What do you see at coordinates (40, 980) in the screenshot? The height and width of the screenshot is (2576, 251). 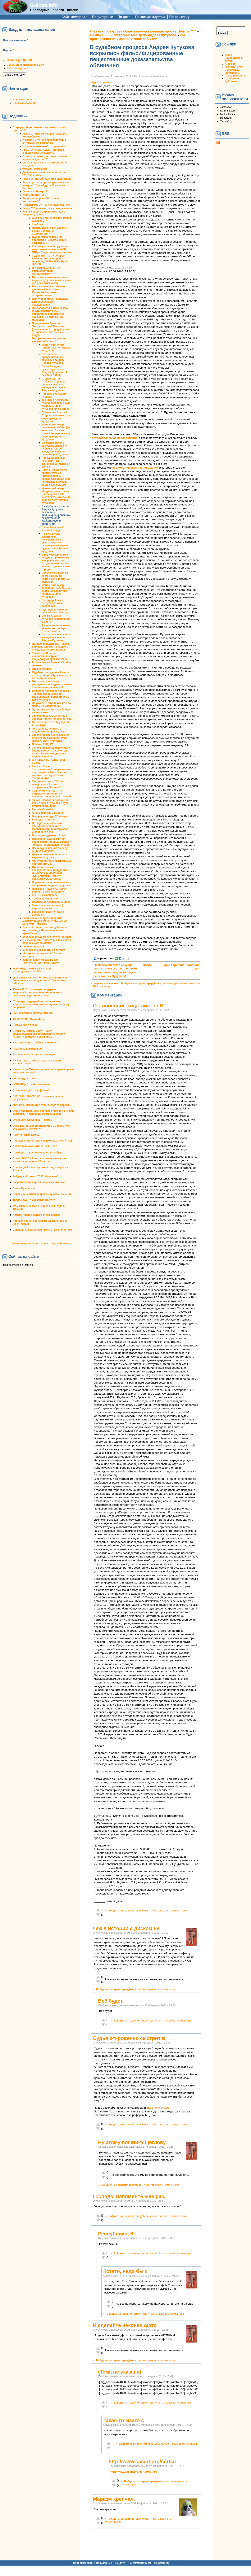 I see `#Крымнаш! или сказ о том, как опрокинули более тысячи молодых семей Тюменской области` at bounding box center [40, 980].